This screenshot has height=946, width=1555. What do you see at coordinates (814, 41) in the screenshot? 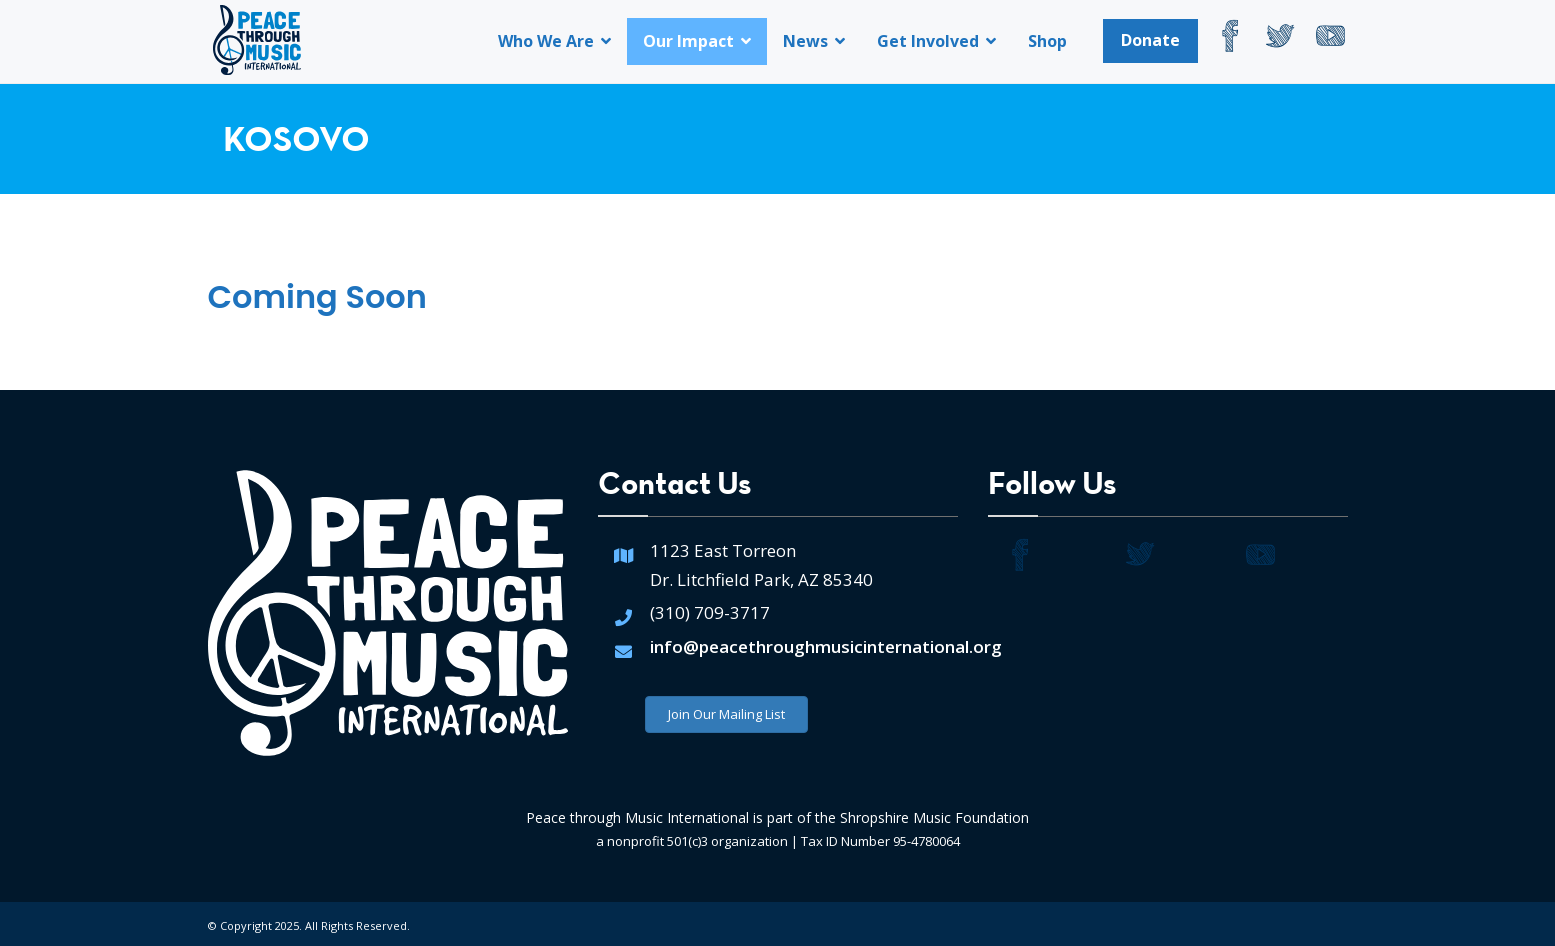
I see `News` at bounding box center [814, 41].